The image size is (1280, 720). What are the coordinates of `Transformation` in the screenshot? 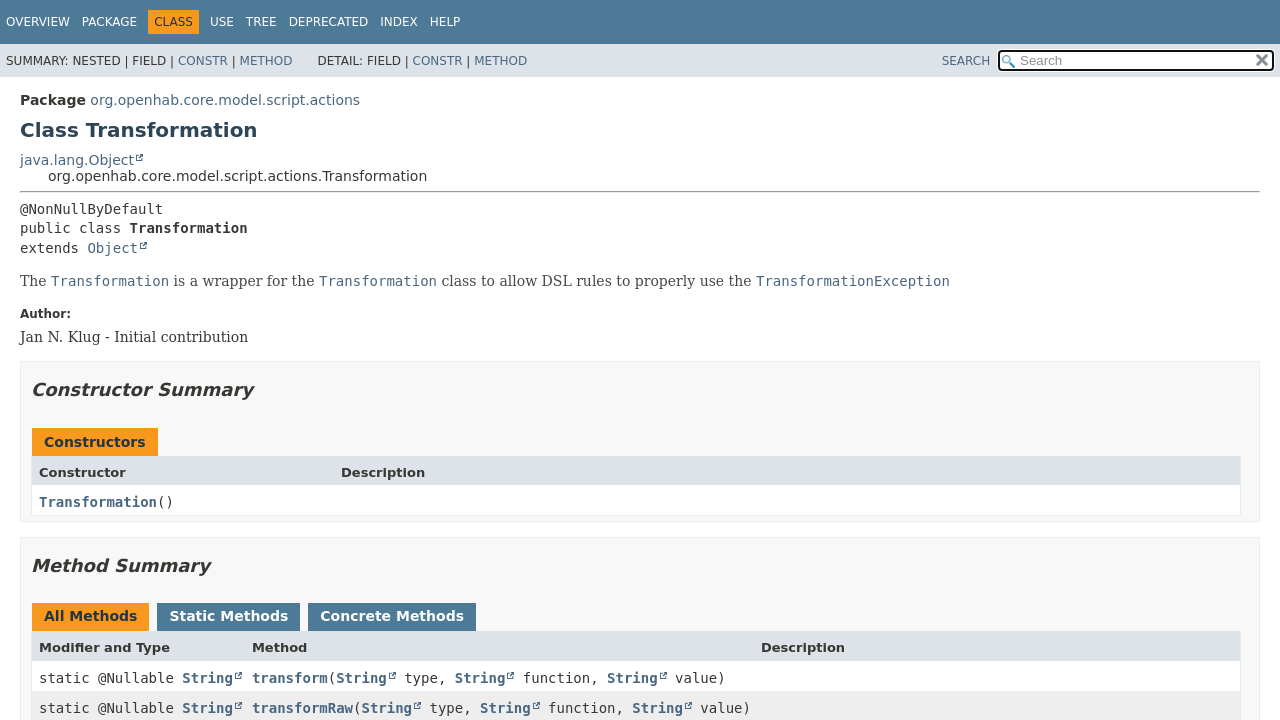 It's located at (98, 502).